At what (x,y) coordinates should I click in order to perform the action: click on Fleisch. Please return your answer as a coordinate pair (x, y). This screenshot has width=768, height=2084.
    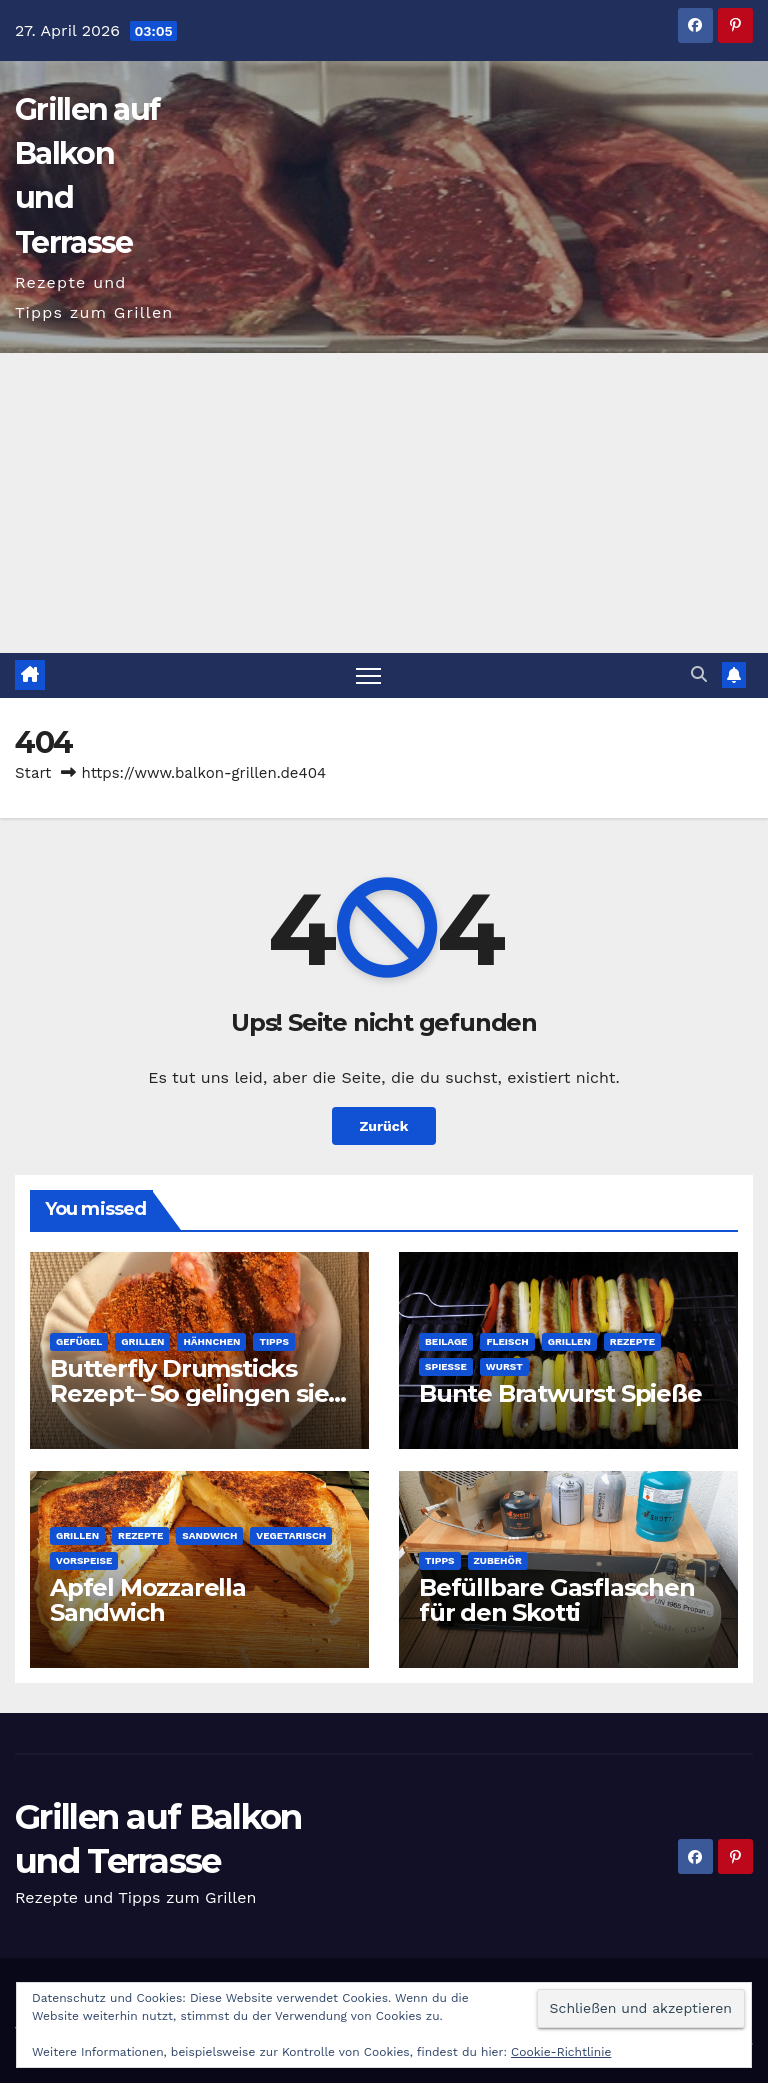
    Looking at the image, I should click on (507, 1341).